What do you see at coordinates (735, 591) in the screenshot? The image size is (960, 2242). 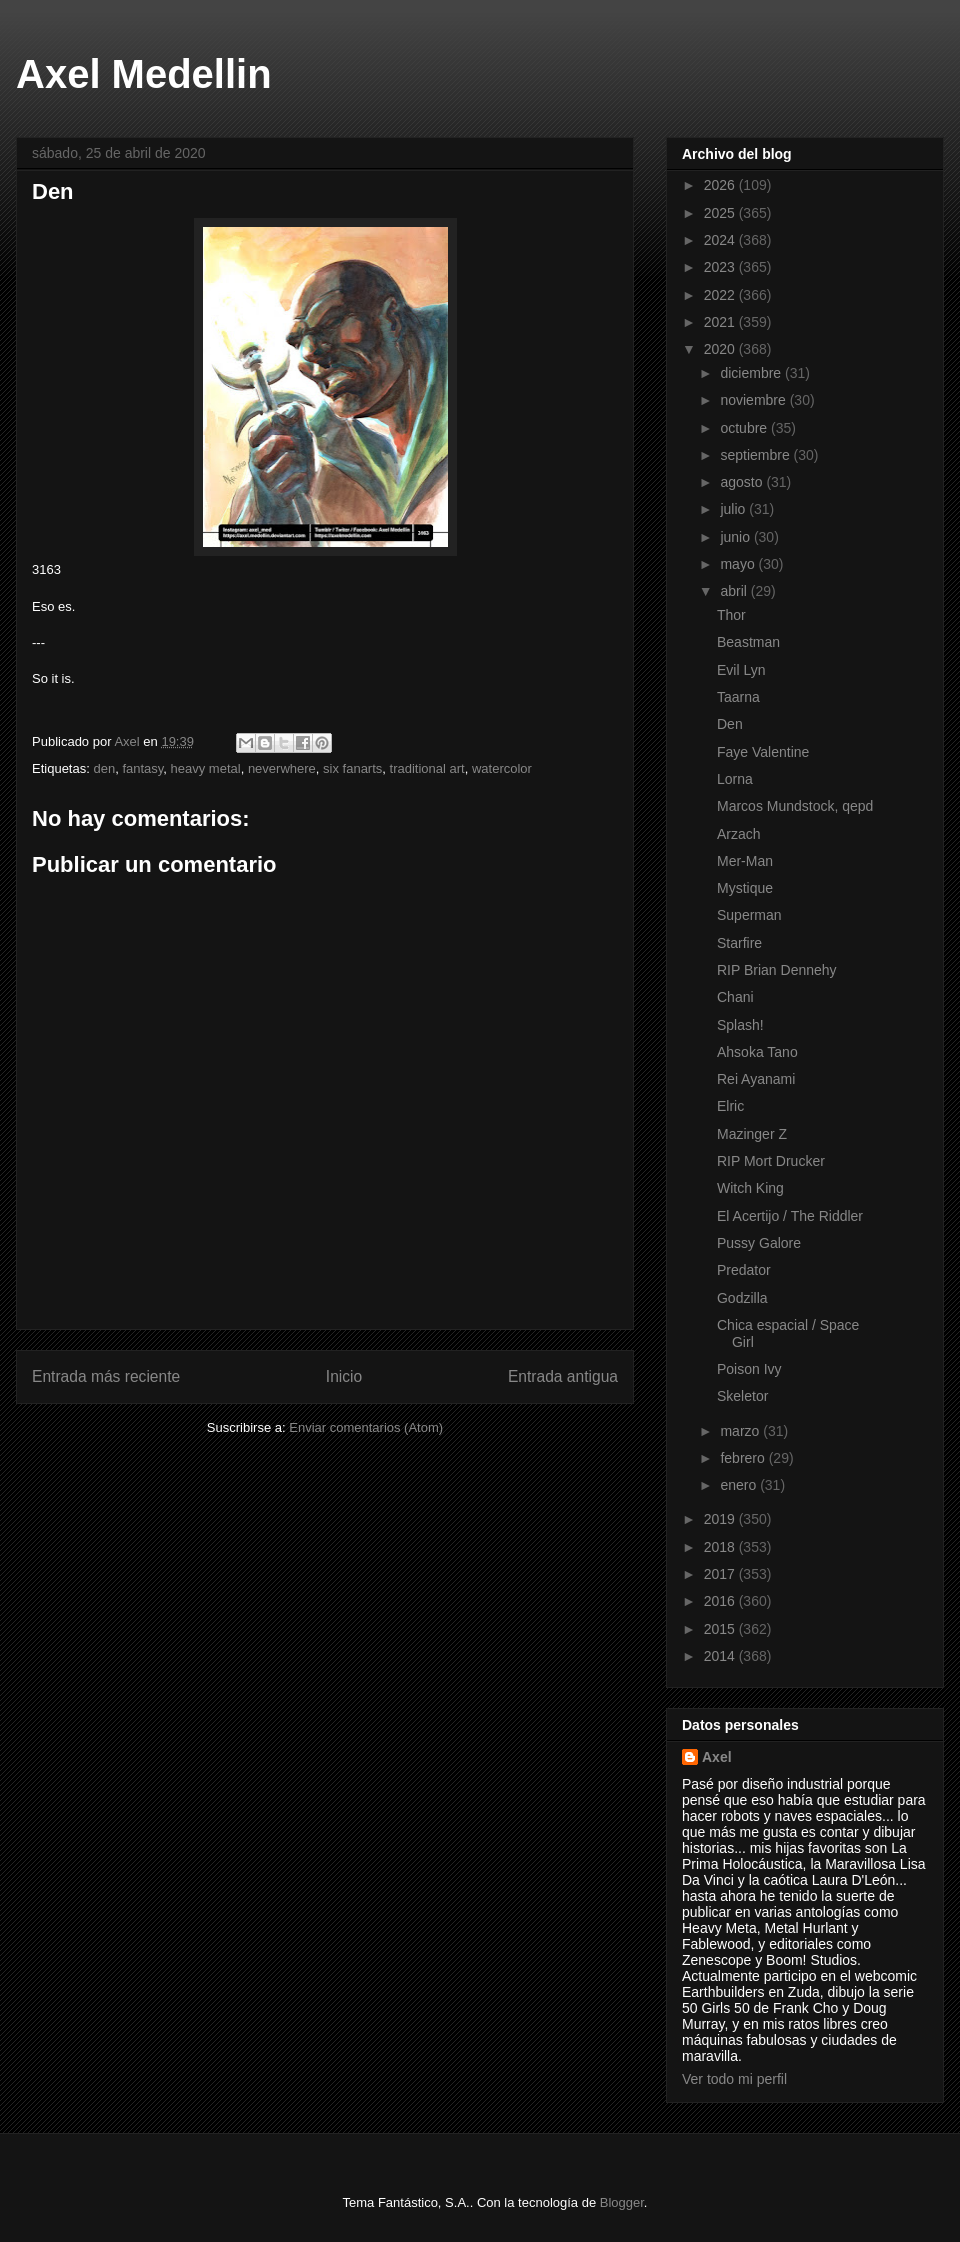 I see `abril` at bounding box center [735, 591].